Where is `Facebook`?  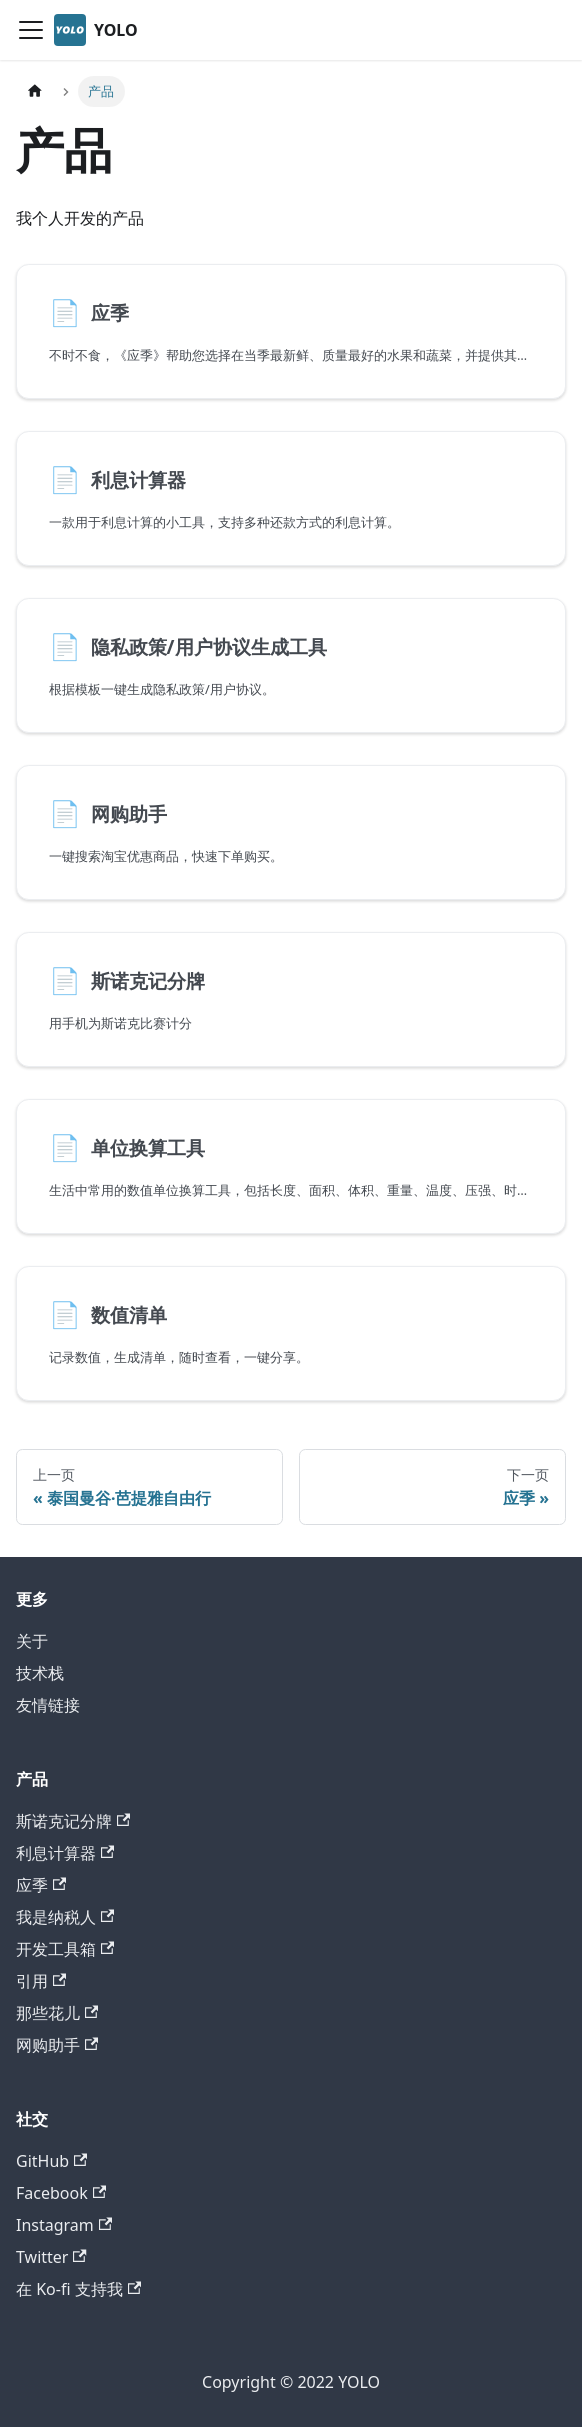 Facebook is located at coordinates (61, 2193).